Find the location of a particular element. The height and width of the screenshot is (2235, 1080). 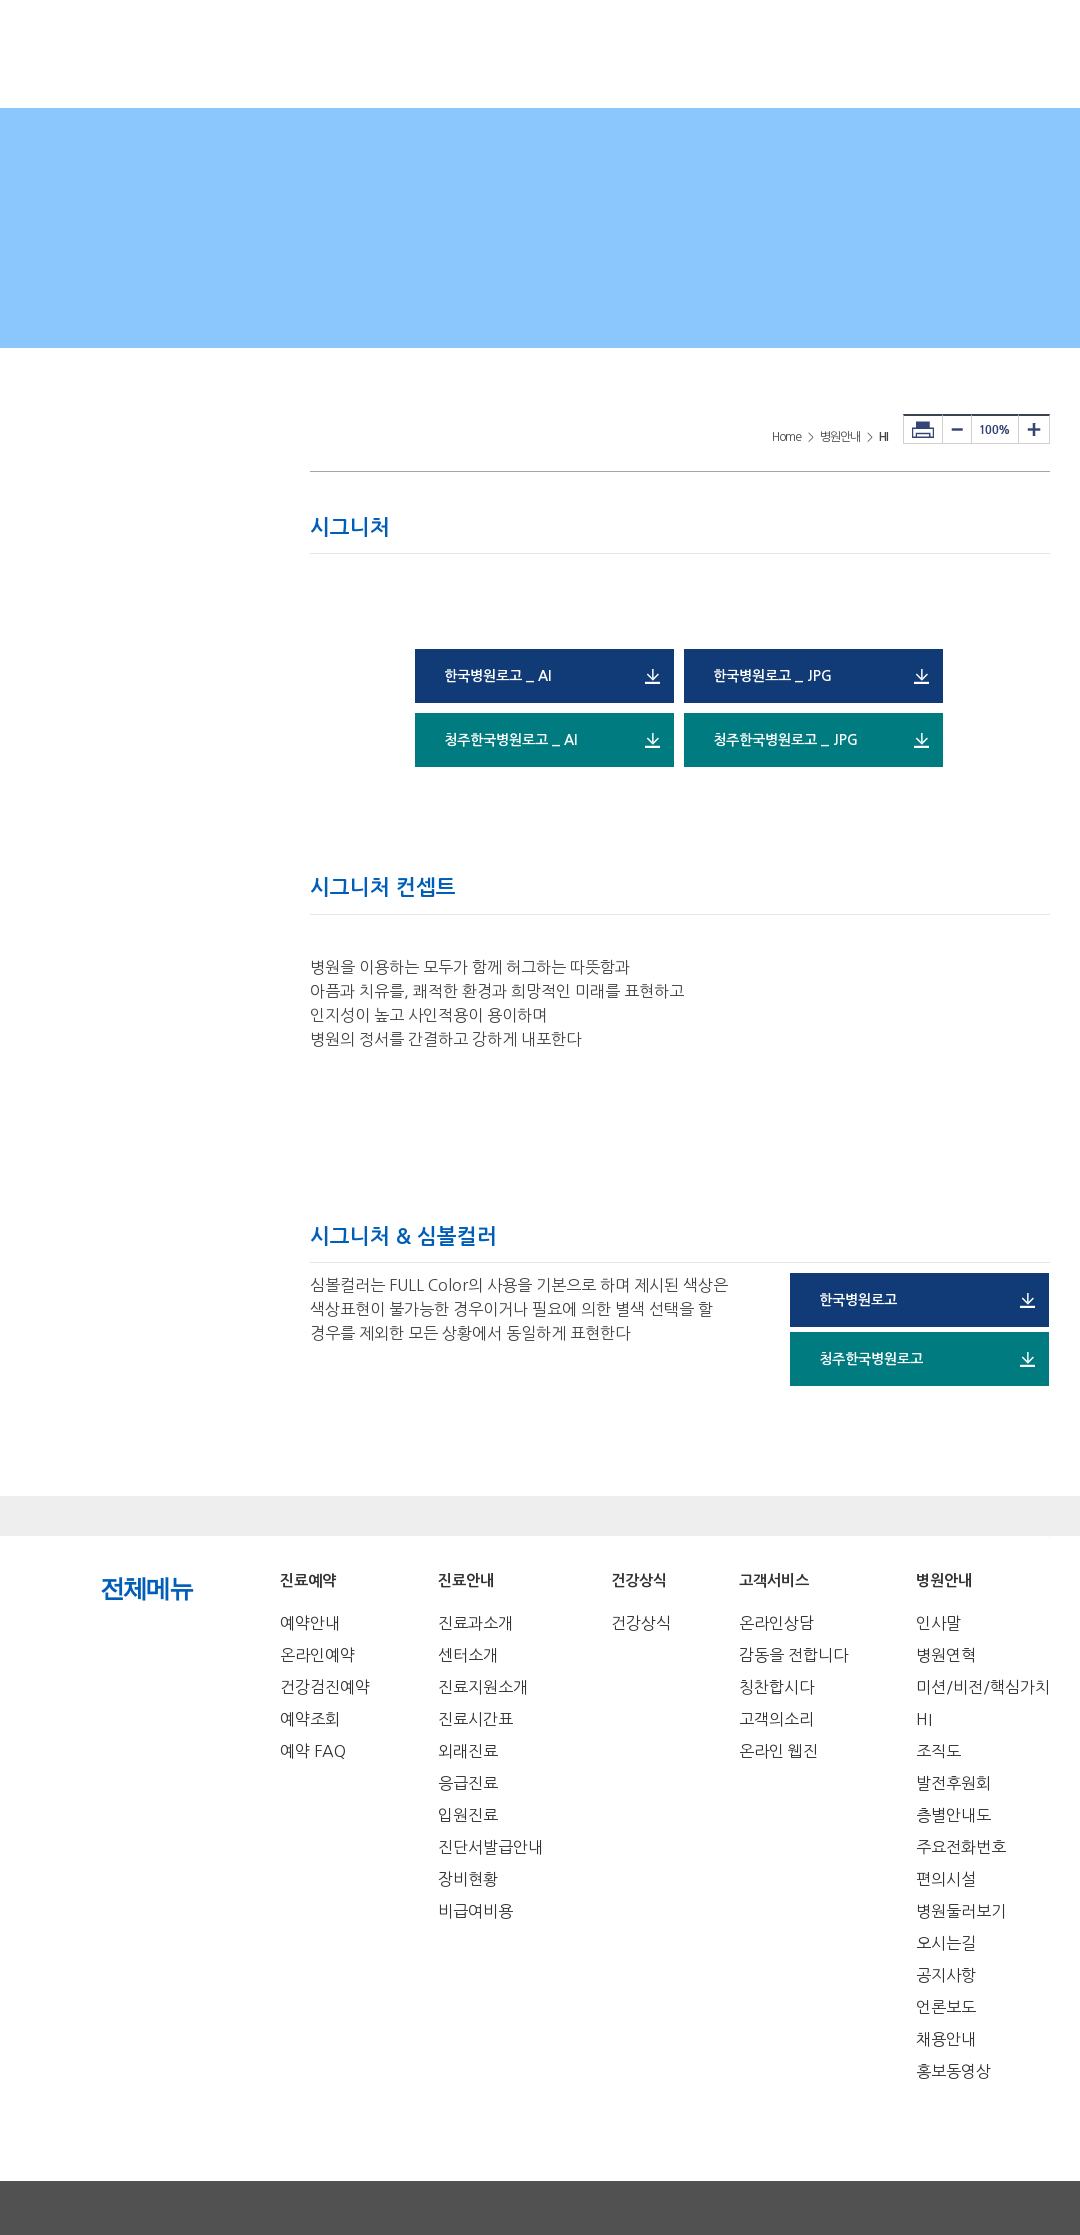

진단서발급안내 is located at coordinates (490, 1847).